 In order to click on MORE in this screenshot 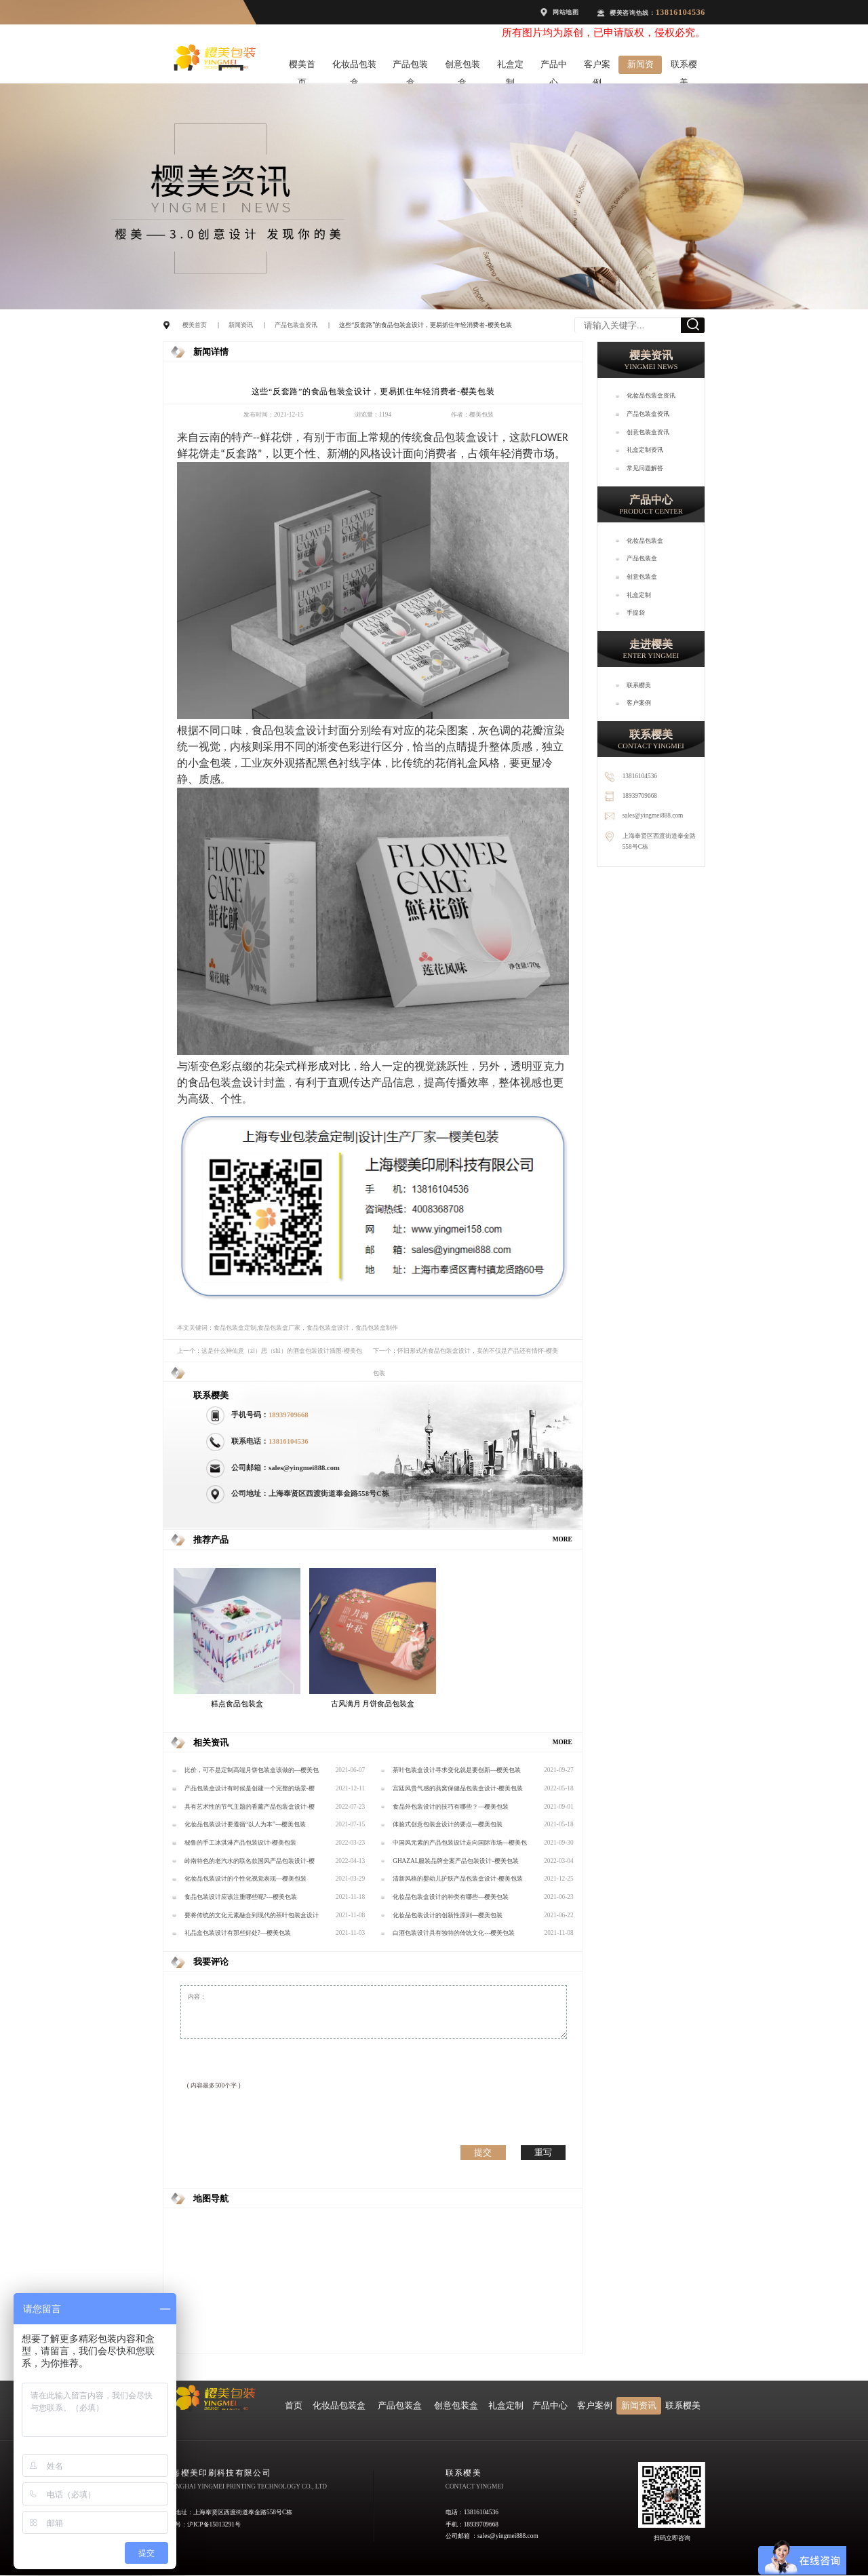, I will do `click(562, 1539)`.